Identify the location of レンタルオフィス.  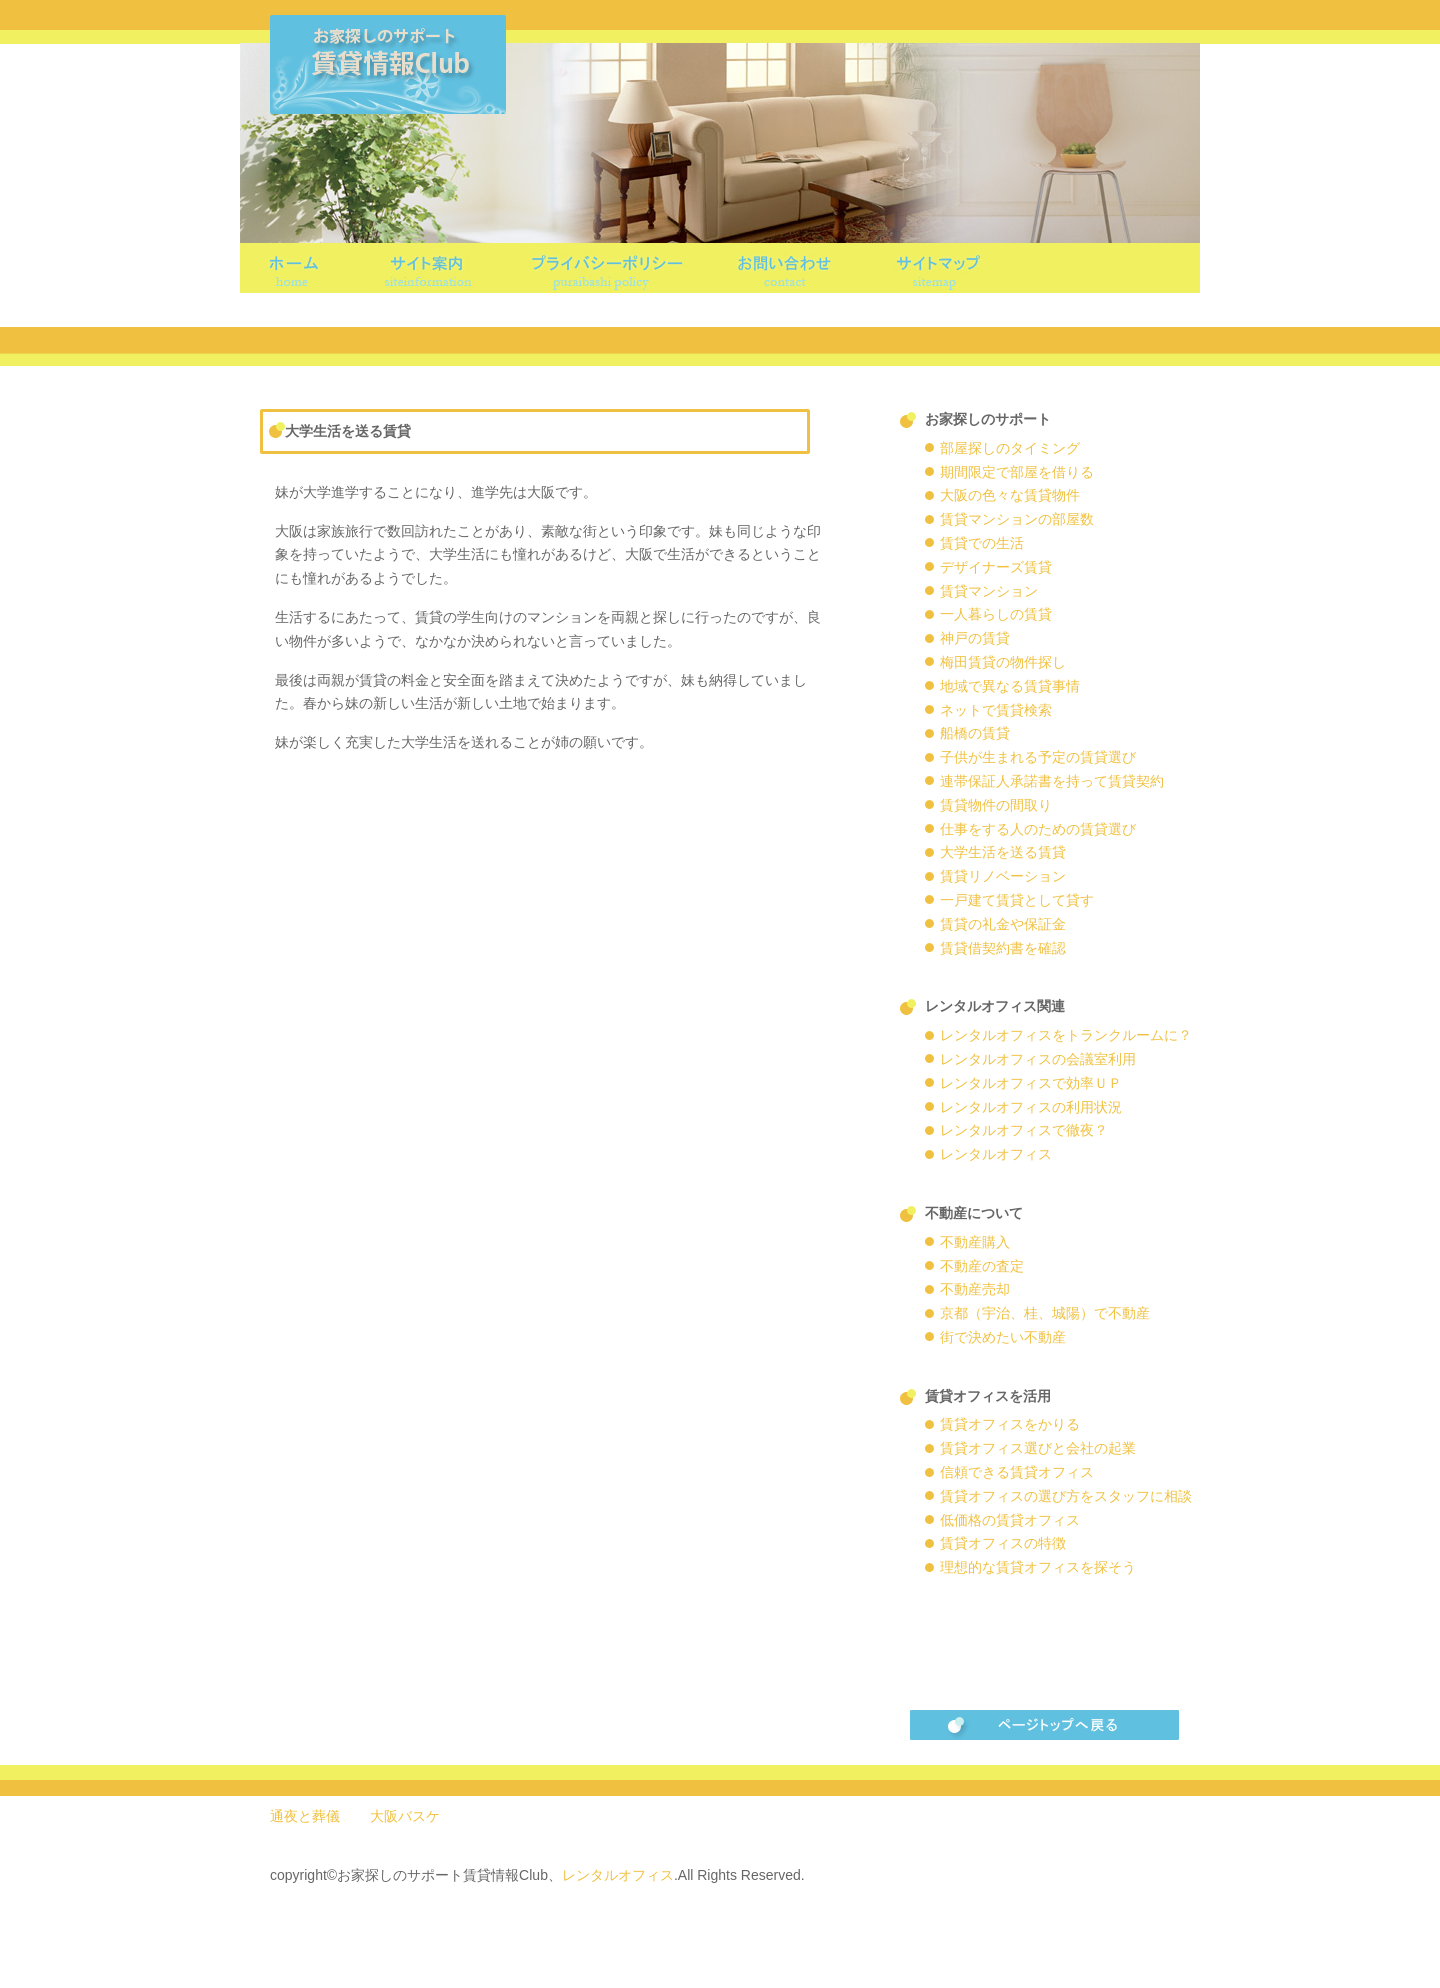
(996, 1154).